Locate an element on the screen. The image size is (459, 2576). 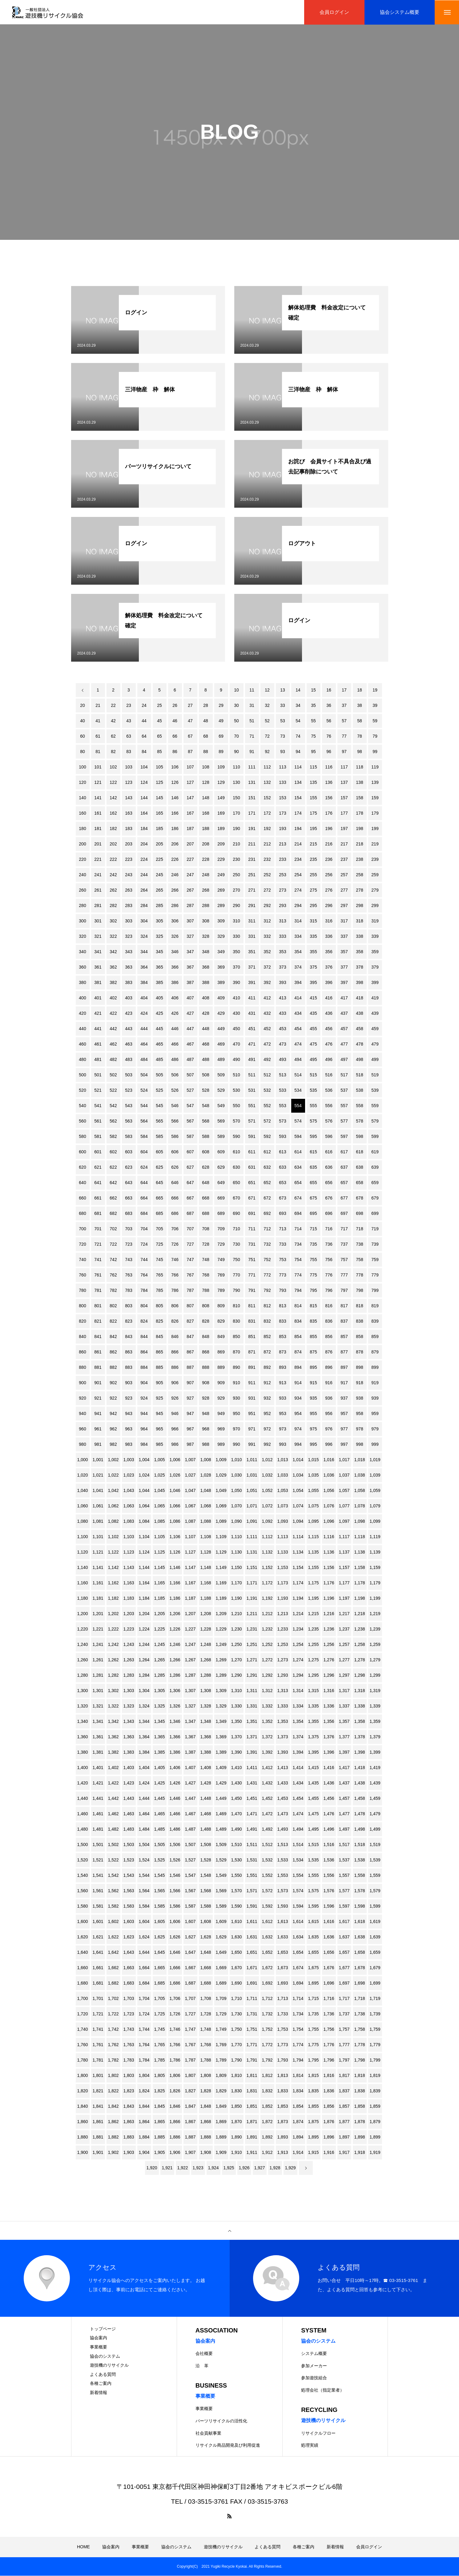
187 is located at coordinates (190, 828).